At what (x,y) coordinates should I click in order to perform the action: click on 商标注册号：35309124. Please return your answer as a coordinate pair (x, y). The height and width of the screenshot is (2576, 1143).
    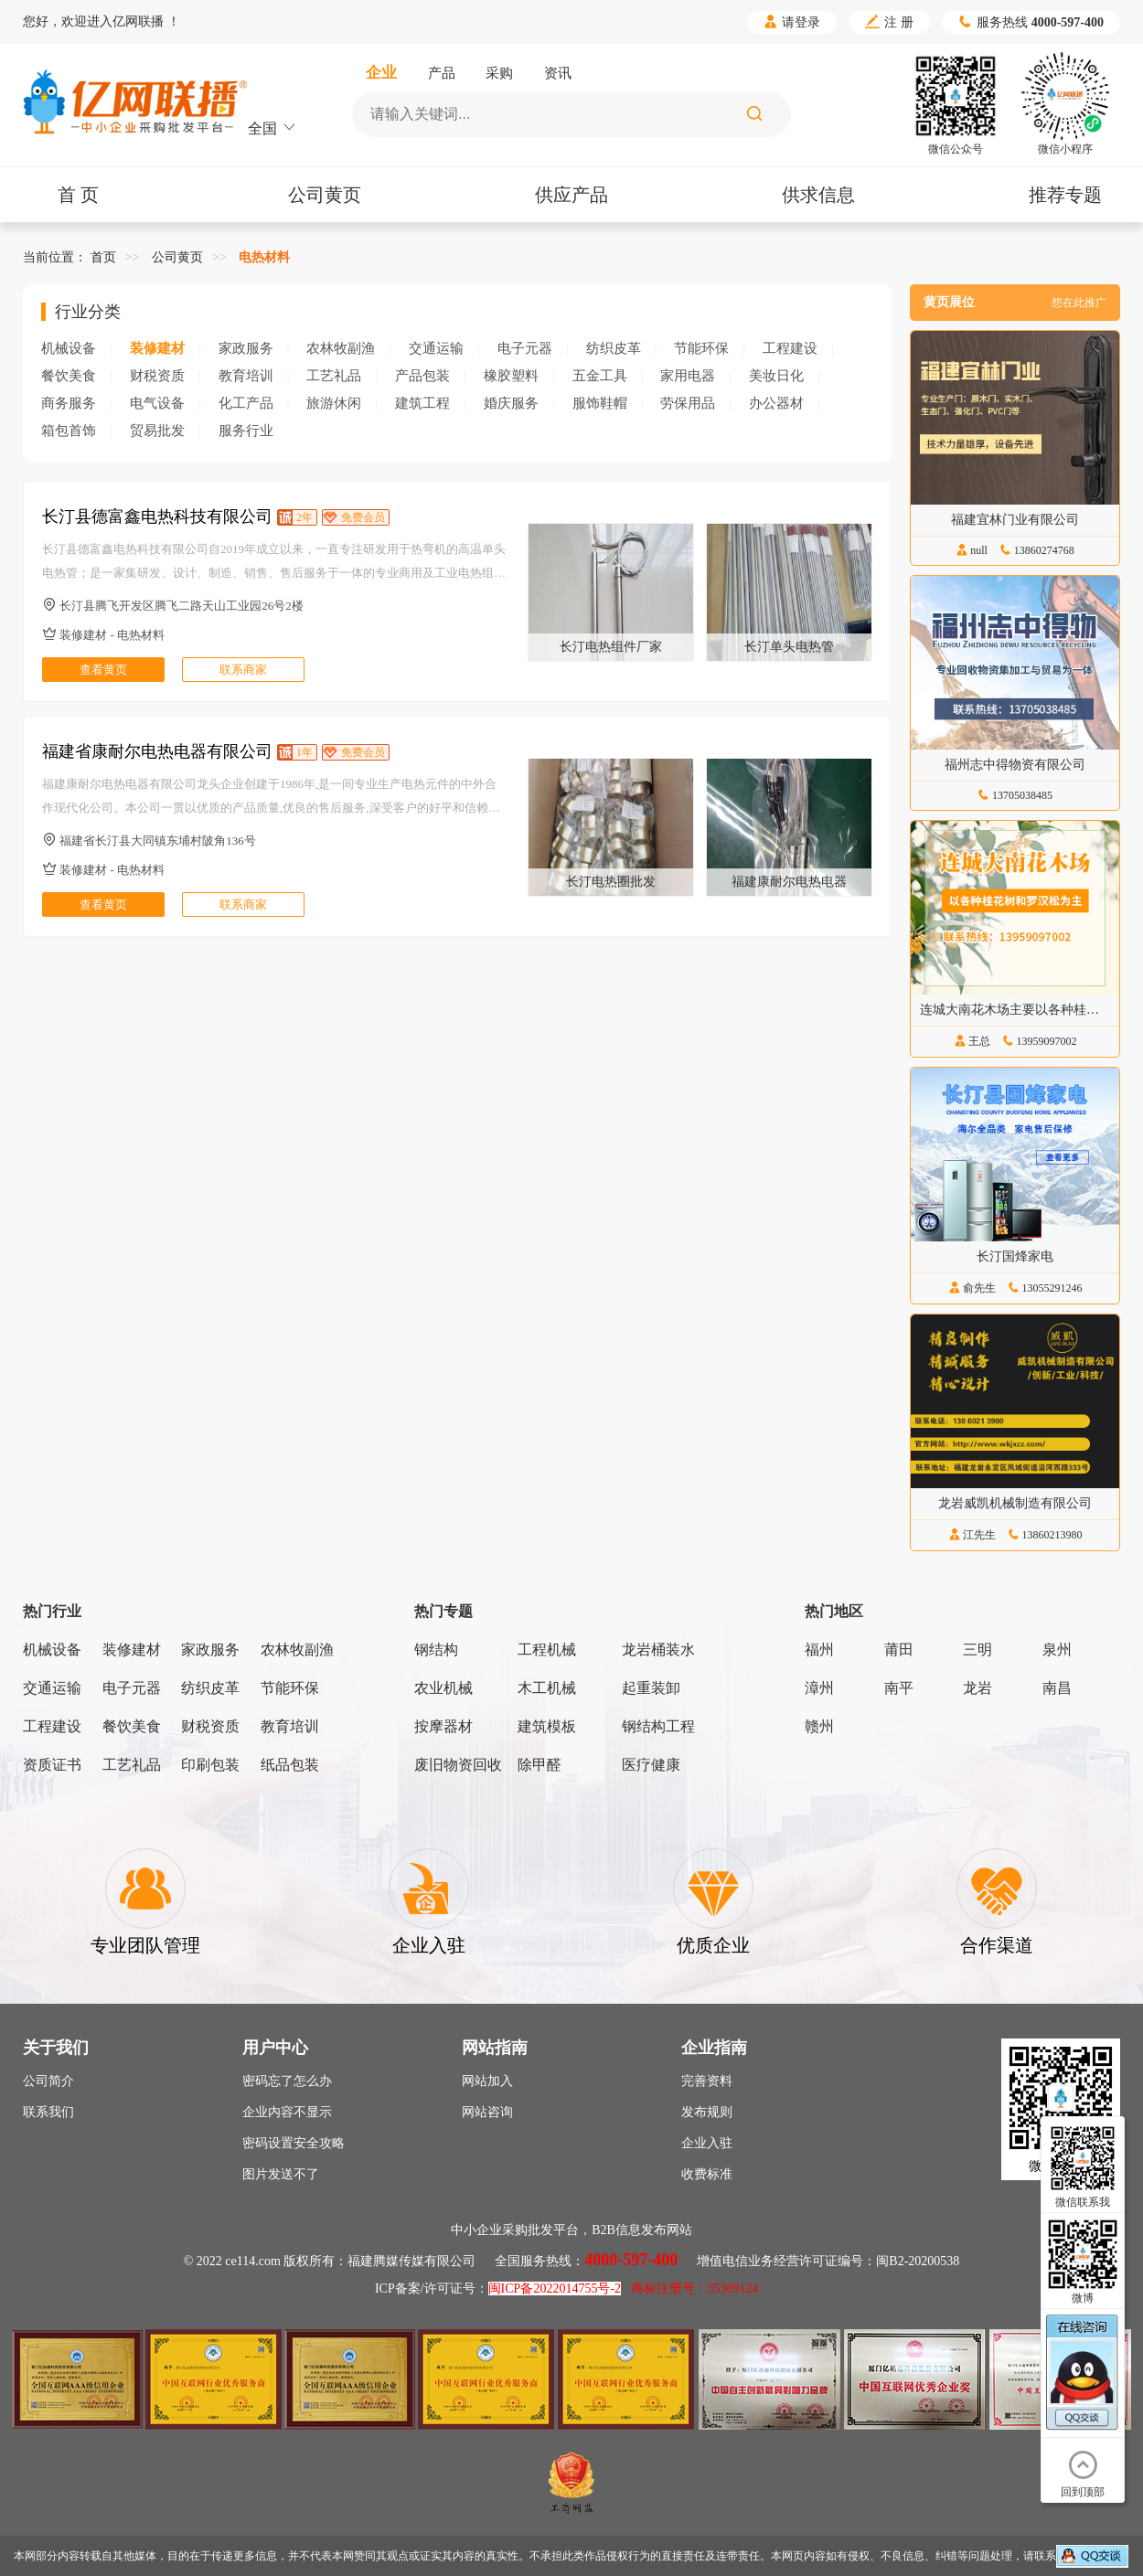
    Looking at the image, I should click on (695, 2288).